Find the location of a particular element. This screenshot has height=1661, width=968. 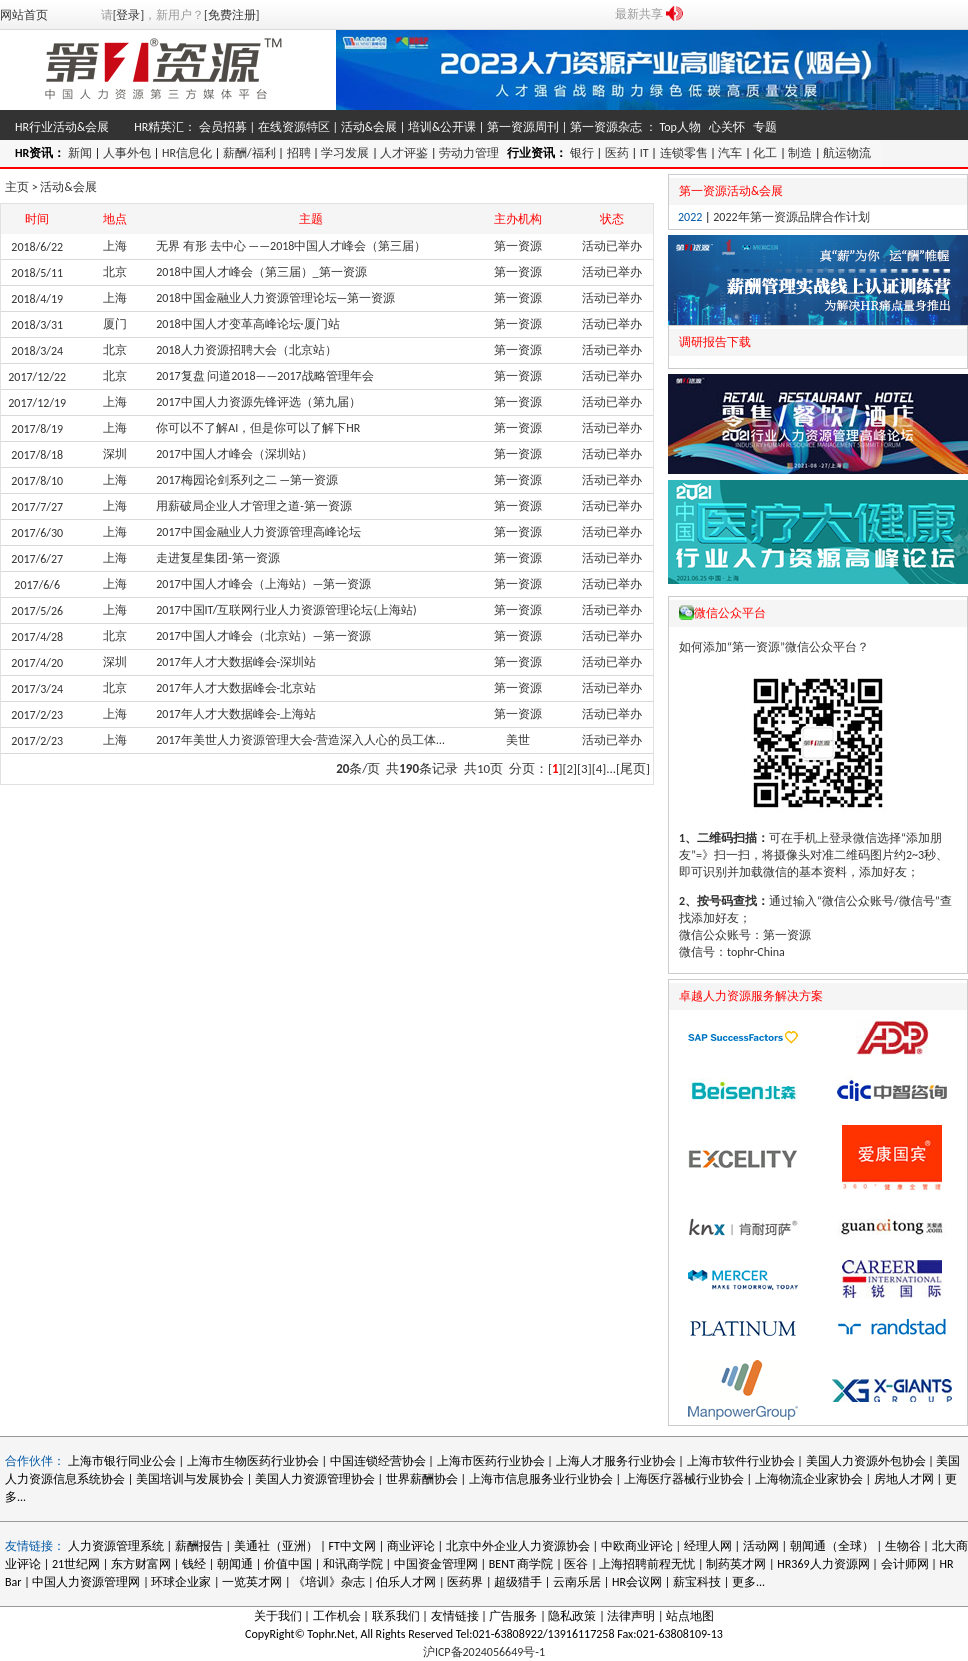

工作机会 is located at coordinates (337, 1616).